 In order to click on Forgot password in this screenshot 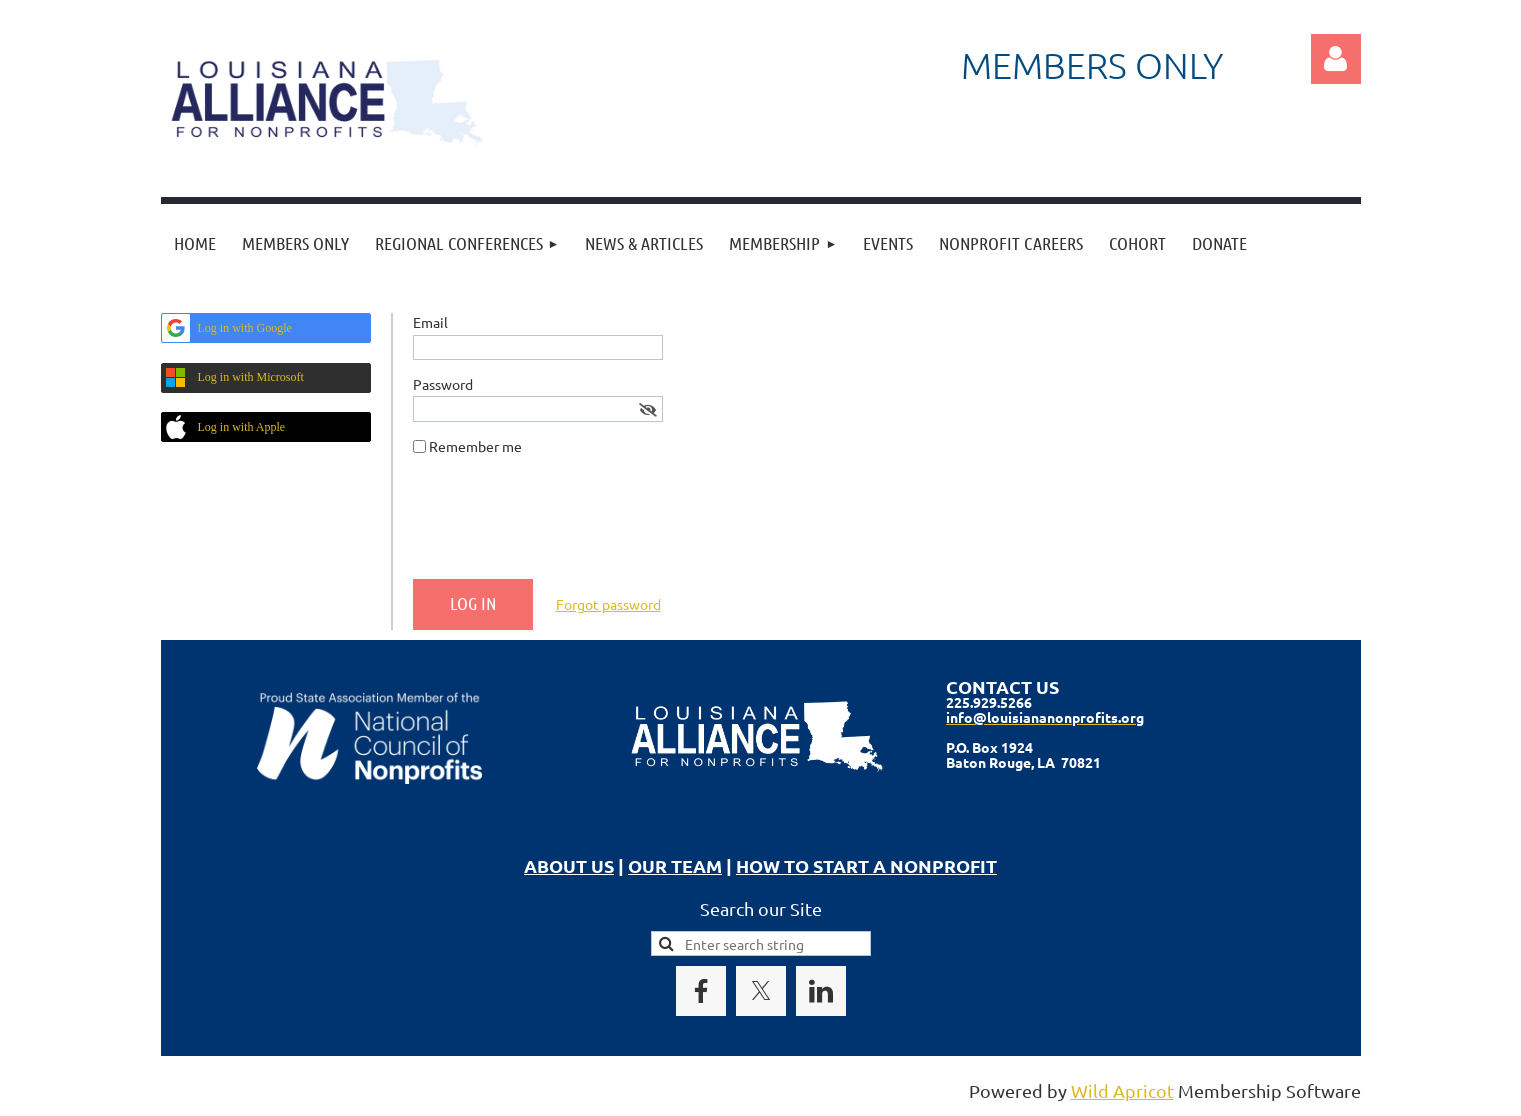, I will do `click(608, 604)`.